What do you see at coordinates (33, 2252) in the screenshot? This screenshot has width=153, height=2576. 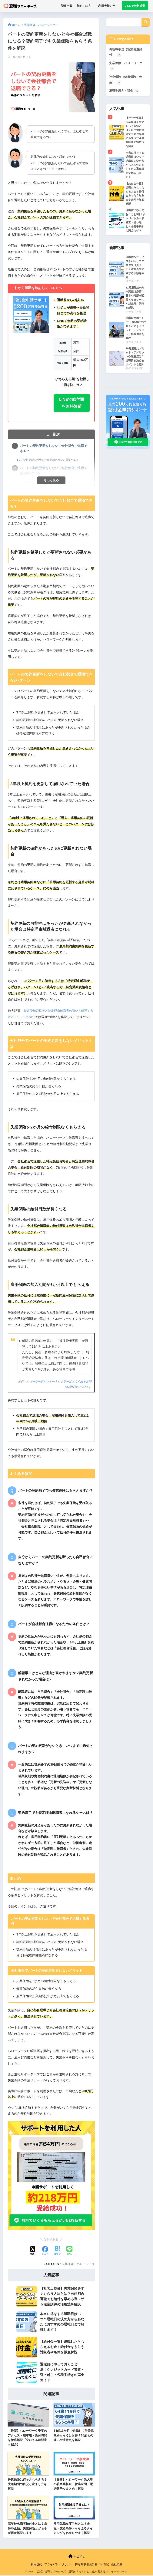 I see `[Xでシェアする]` at bounding box center [33, 2252].